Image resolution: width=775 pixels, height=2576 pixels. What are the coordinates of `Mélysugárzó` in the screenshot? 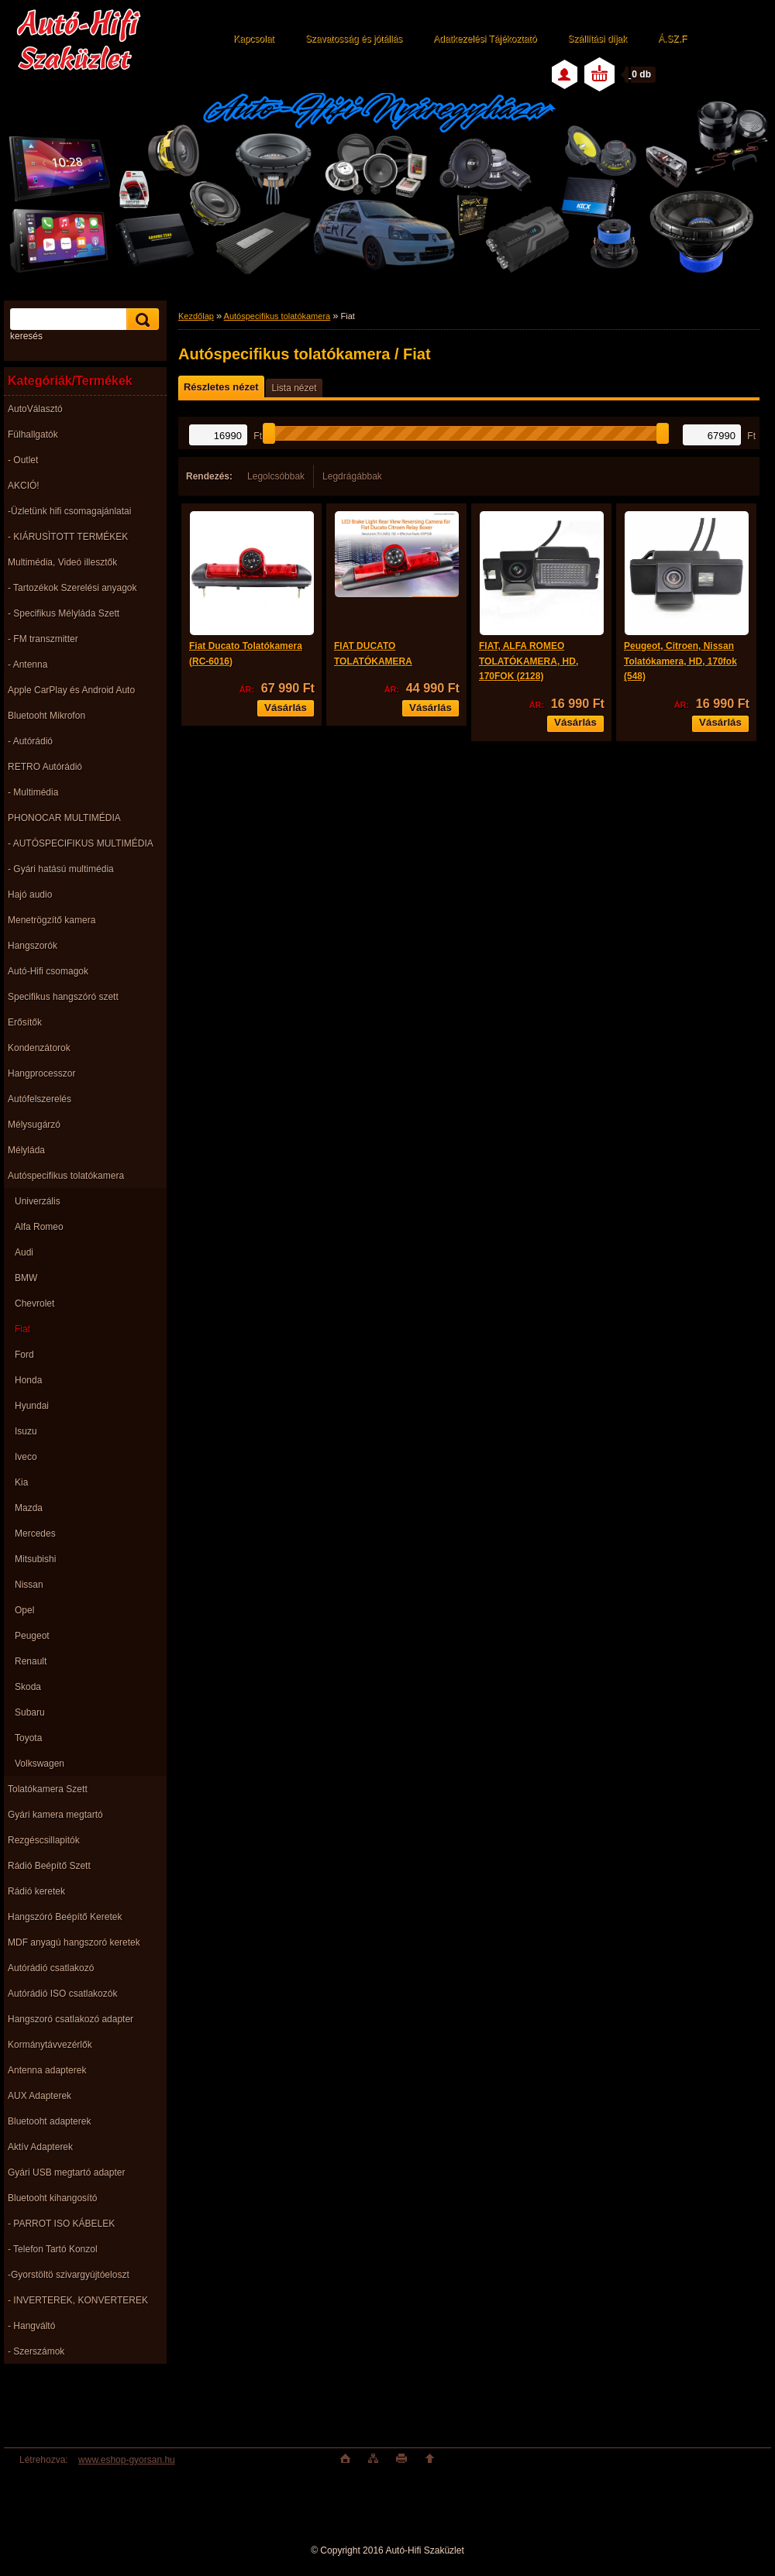 It's located at (34, 1124).